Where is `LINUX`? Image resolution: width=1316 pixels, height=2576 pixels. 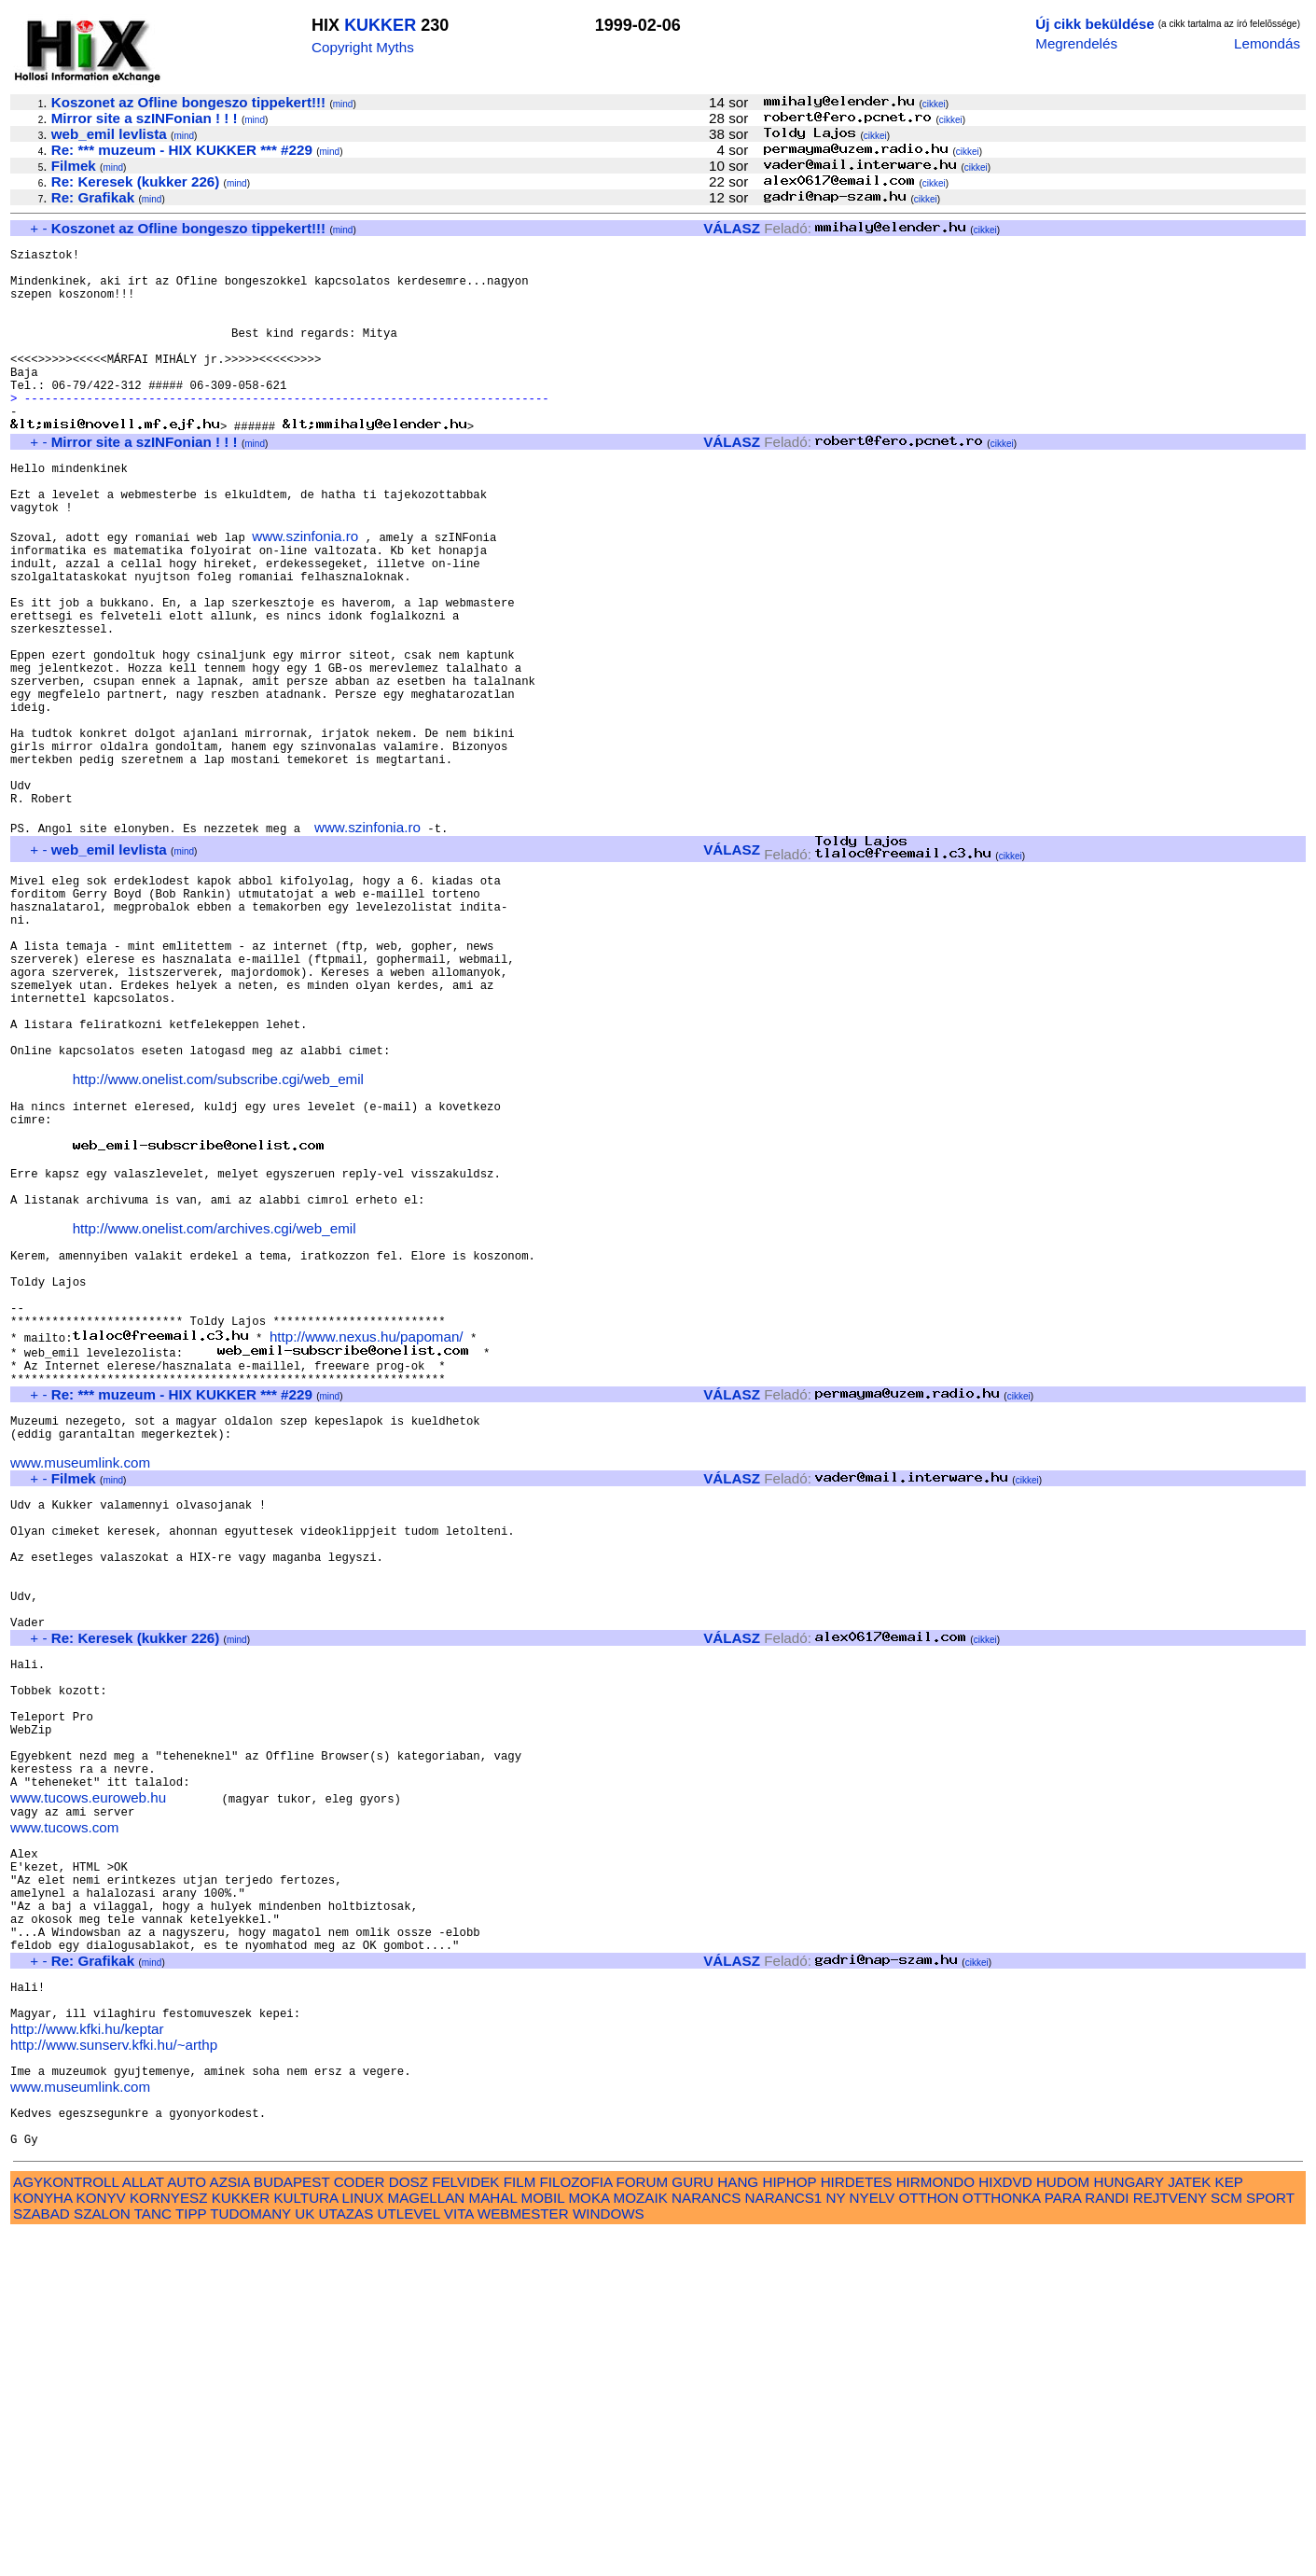 LINUX is located at coordinates (363, 2539).